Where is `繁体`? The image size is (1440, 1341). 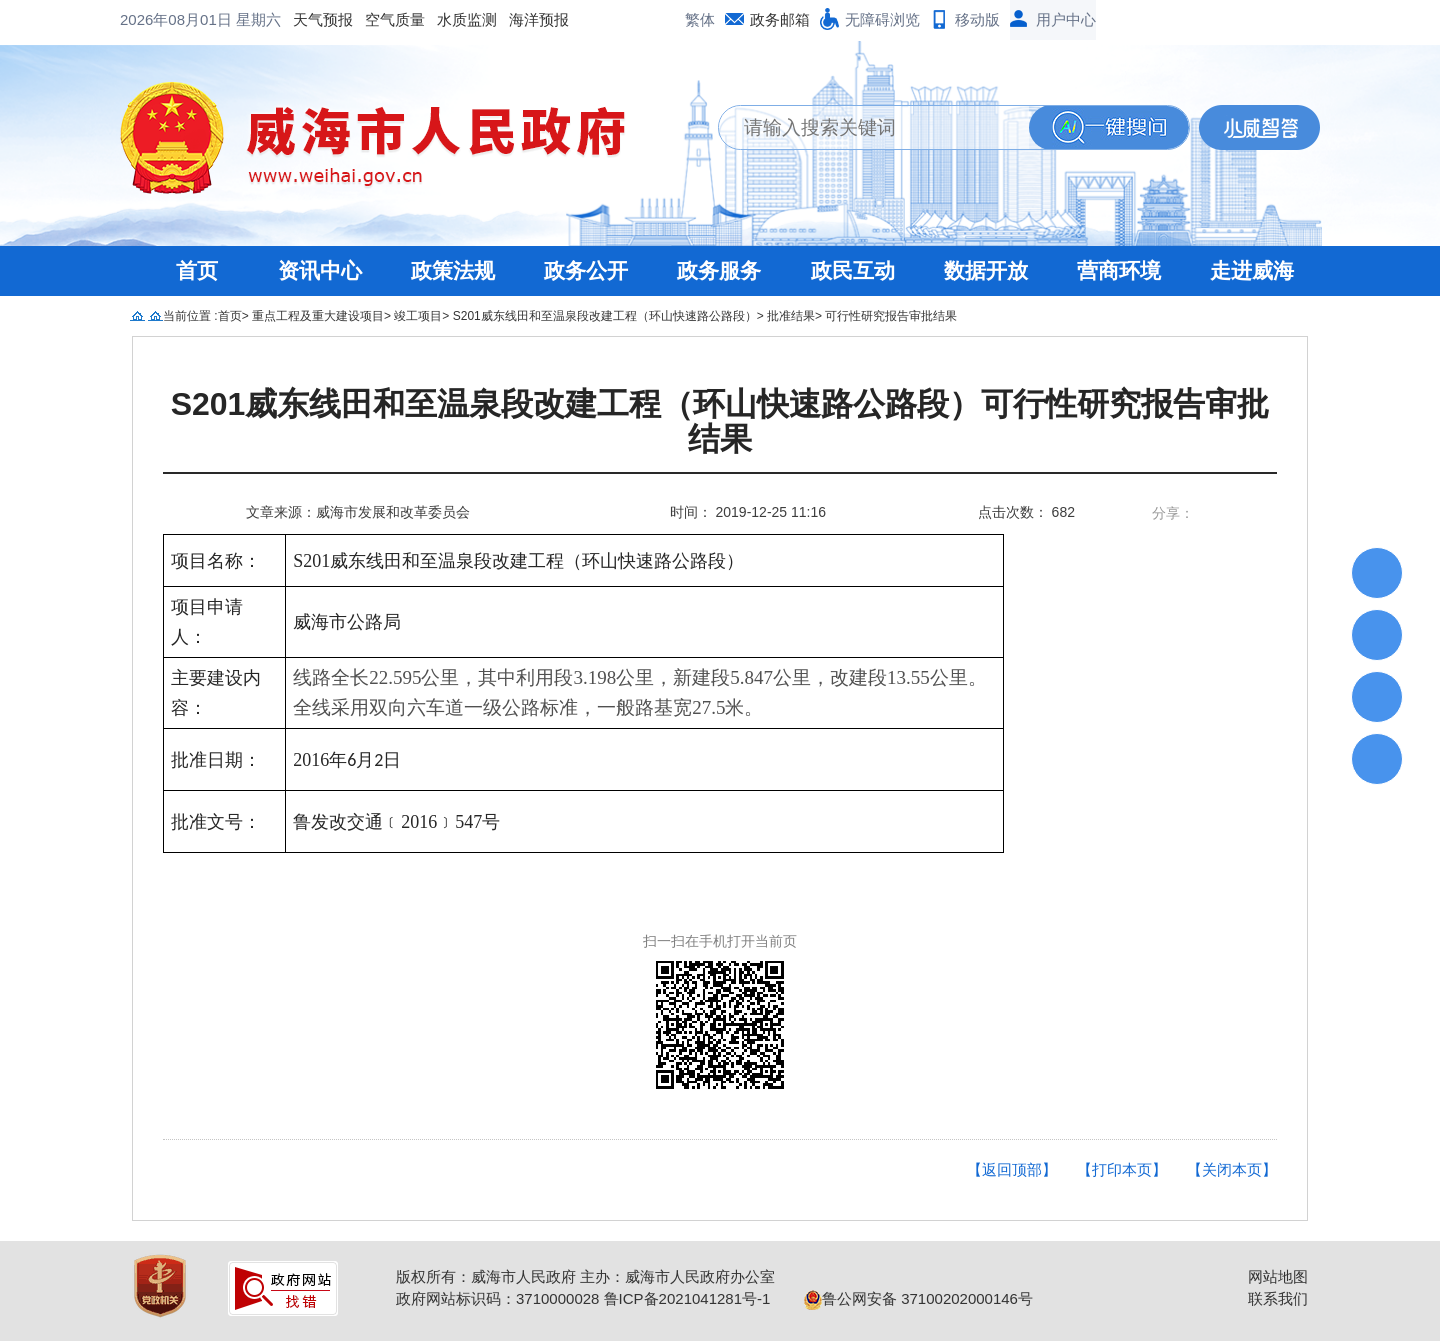 繁体 is located at coordinates (700, 19).